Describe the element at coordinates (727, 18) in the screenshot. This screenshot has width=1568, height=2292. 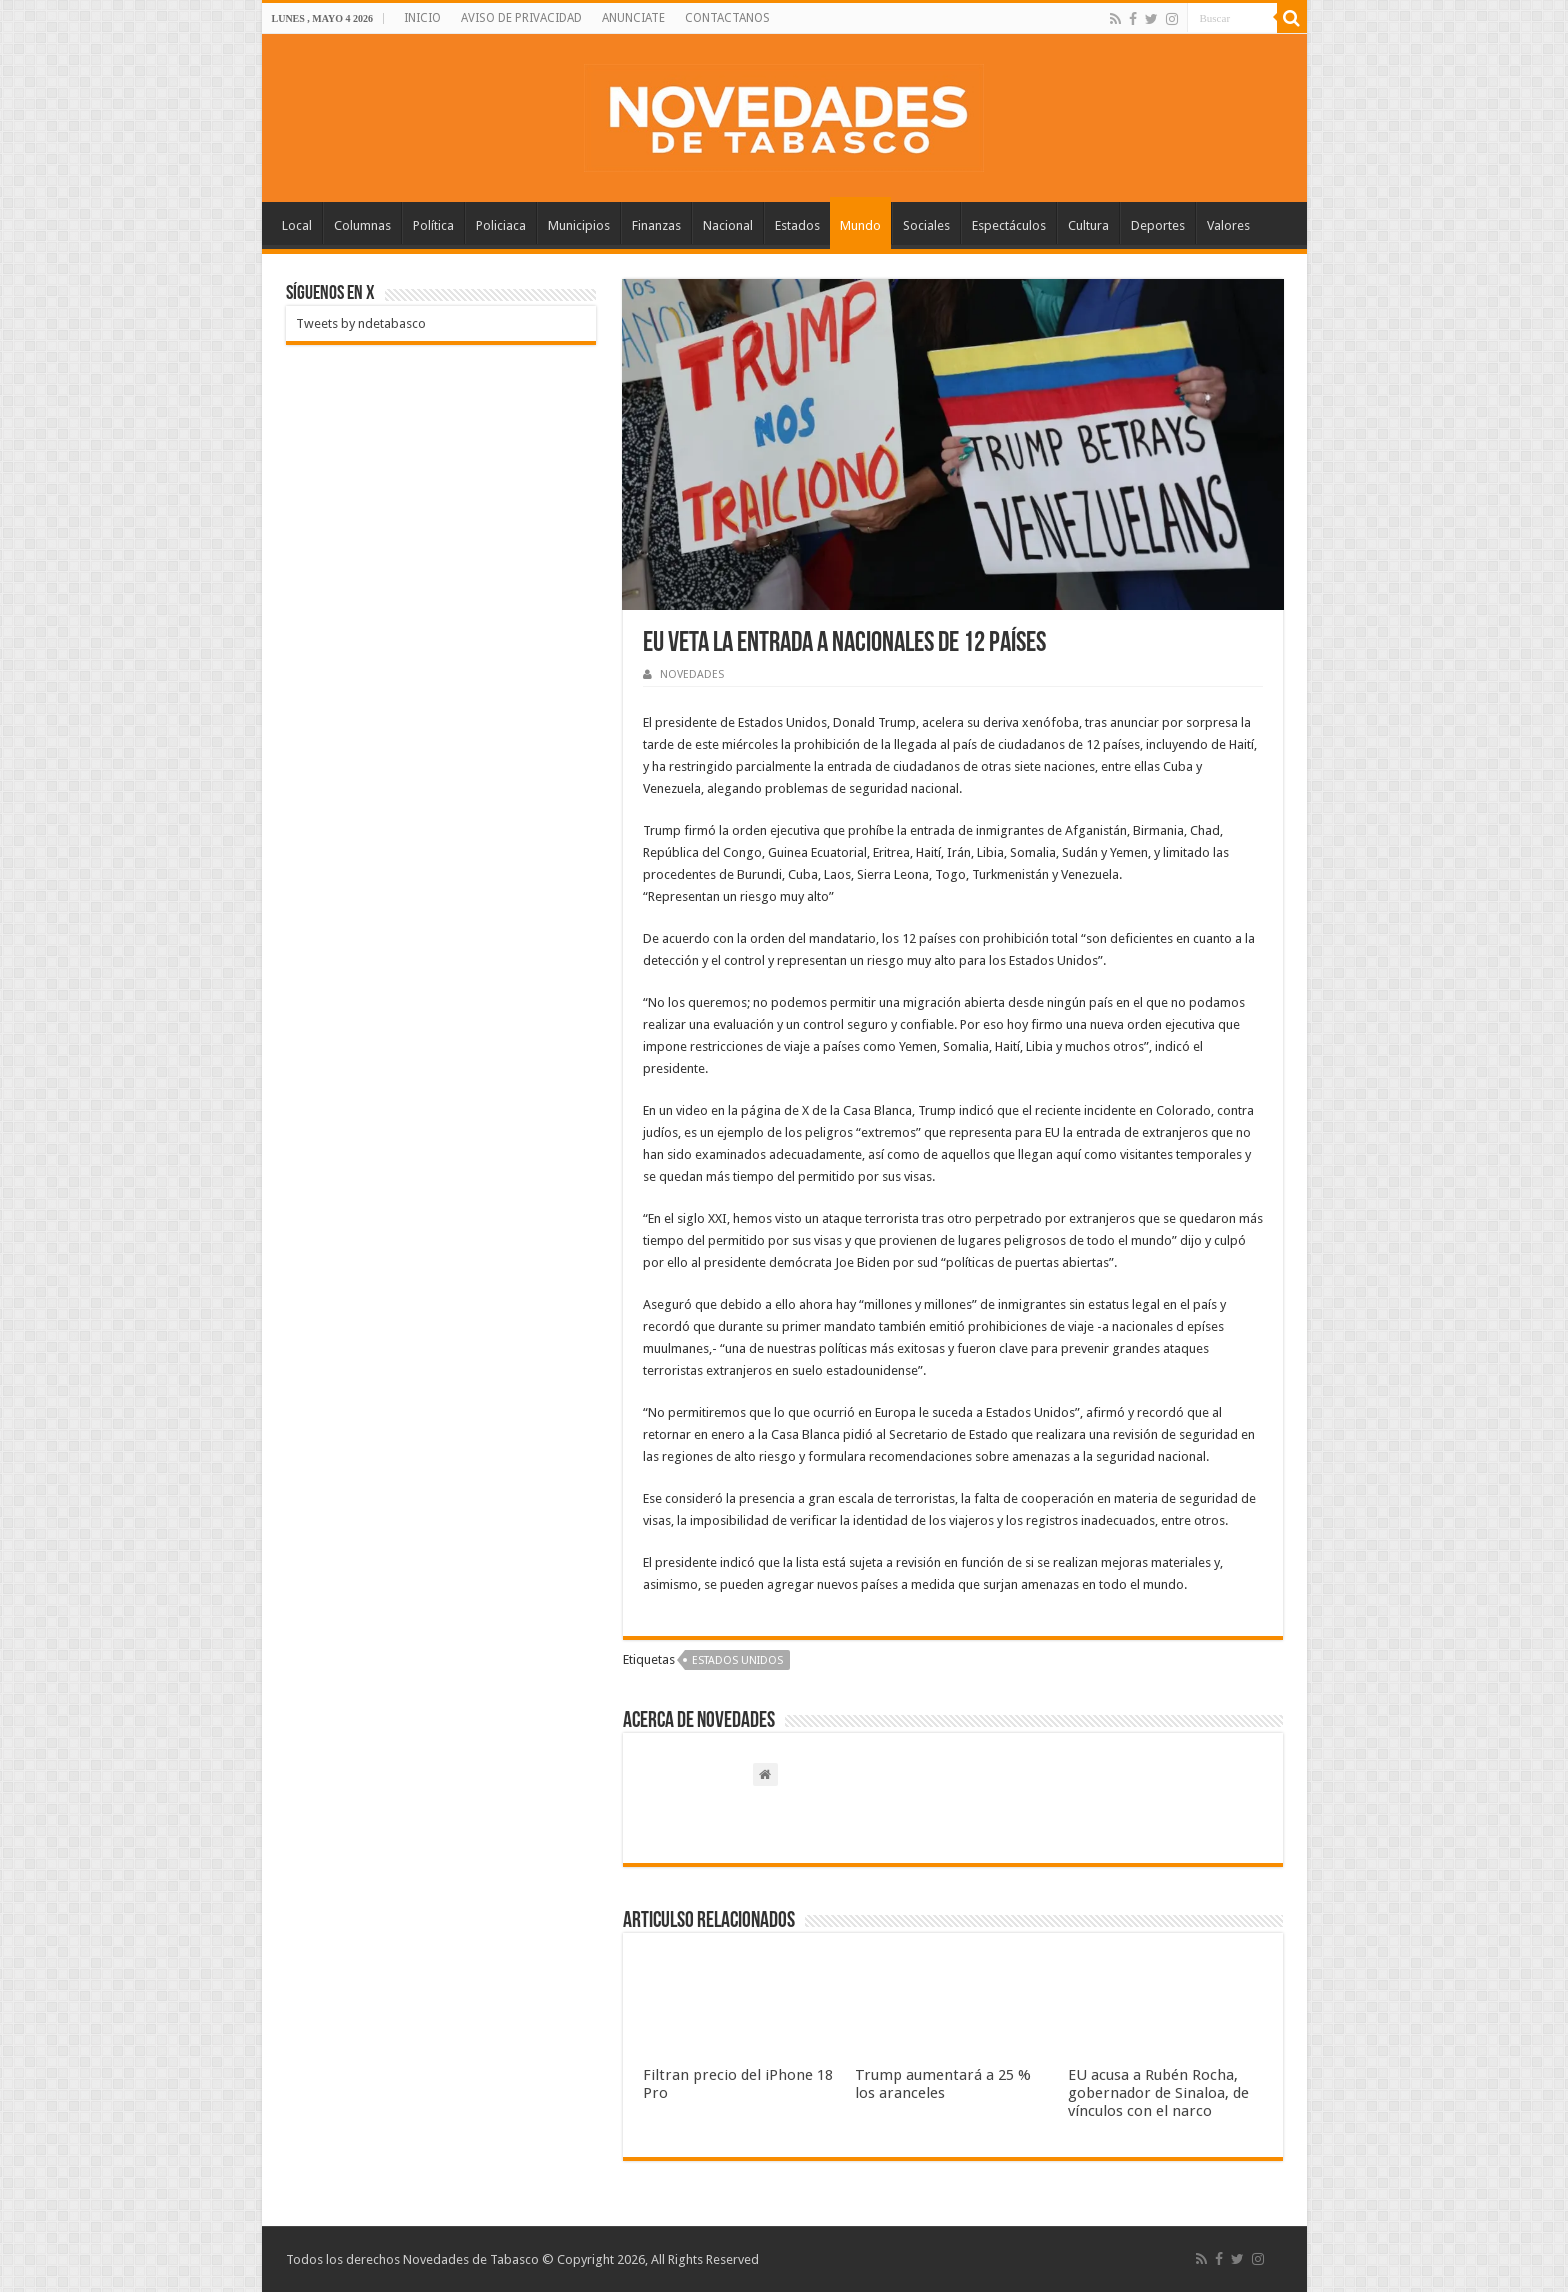
I see `CONTACTANOS` at that location.